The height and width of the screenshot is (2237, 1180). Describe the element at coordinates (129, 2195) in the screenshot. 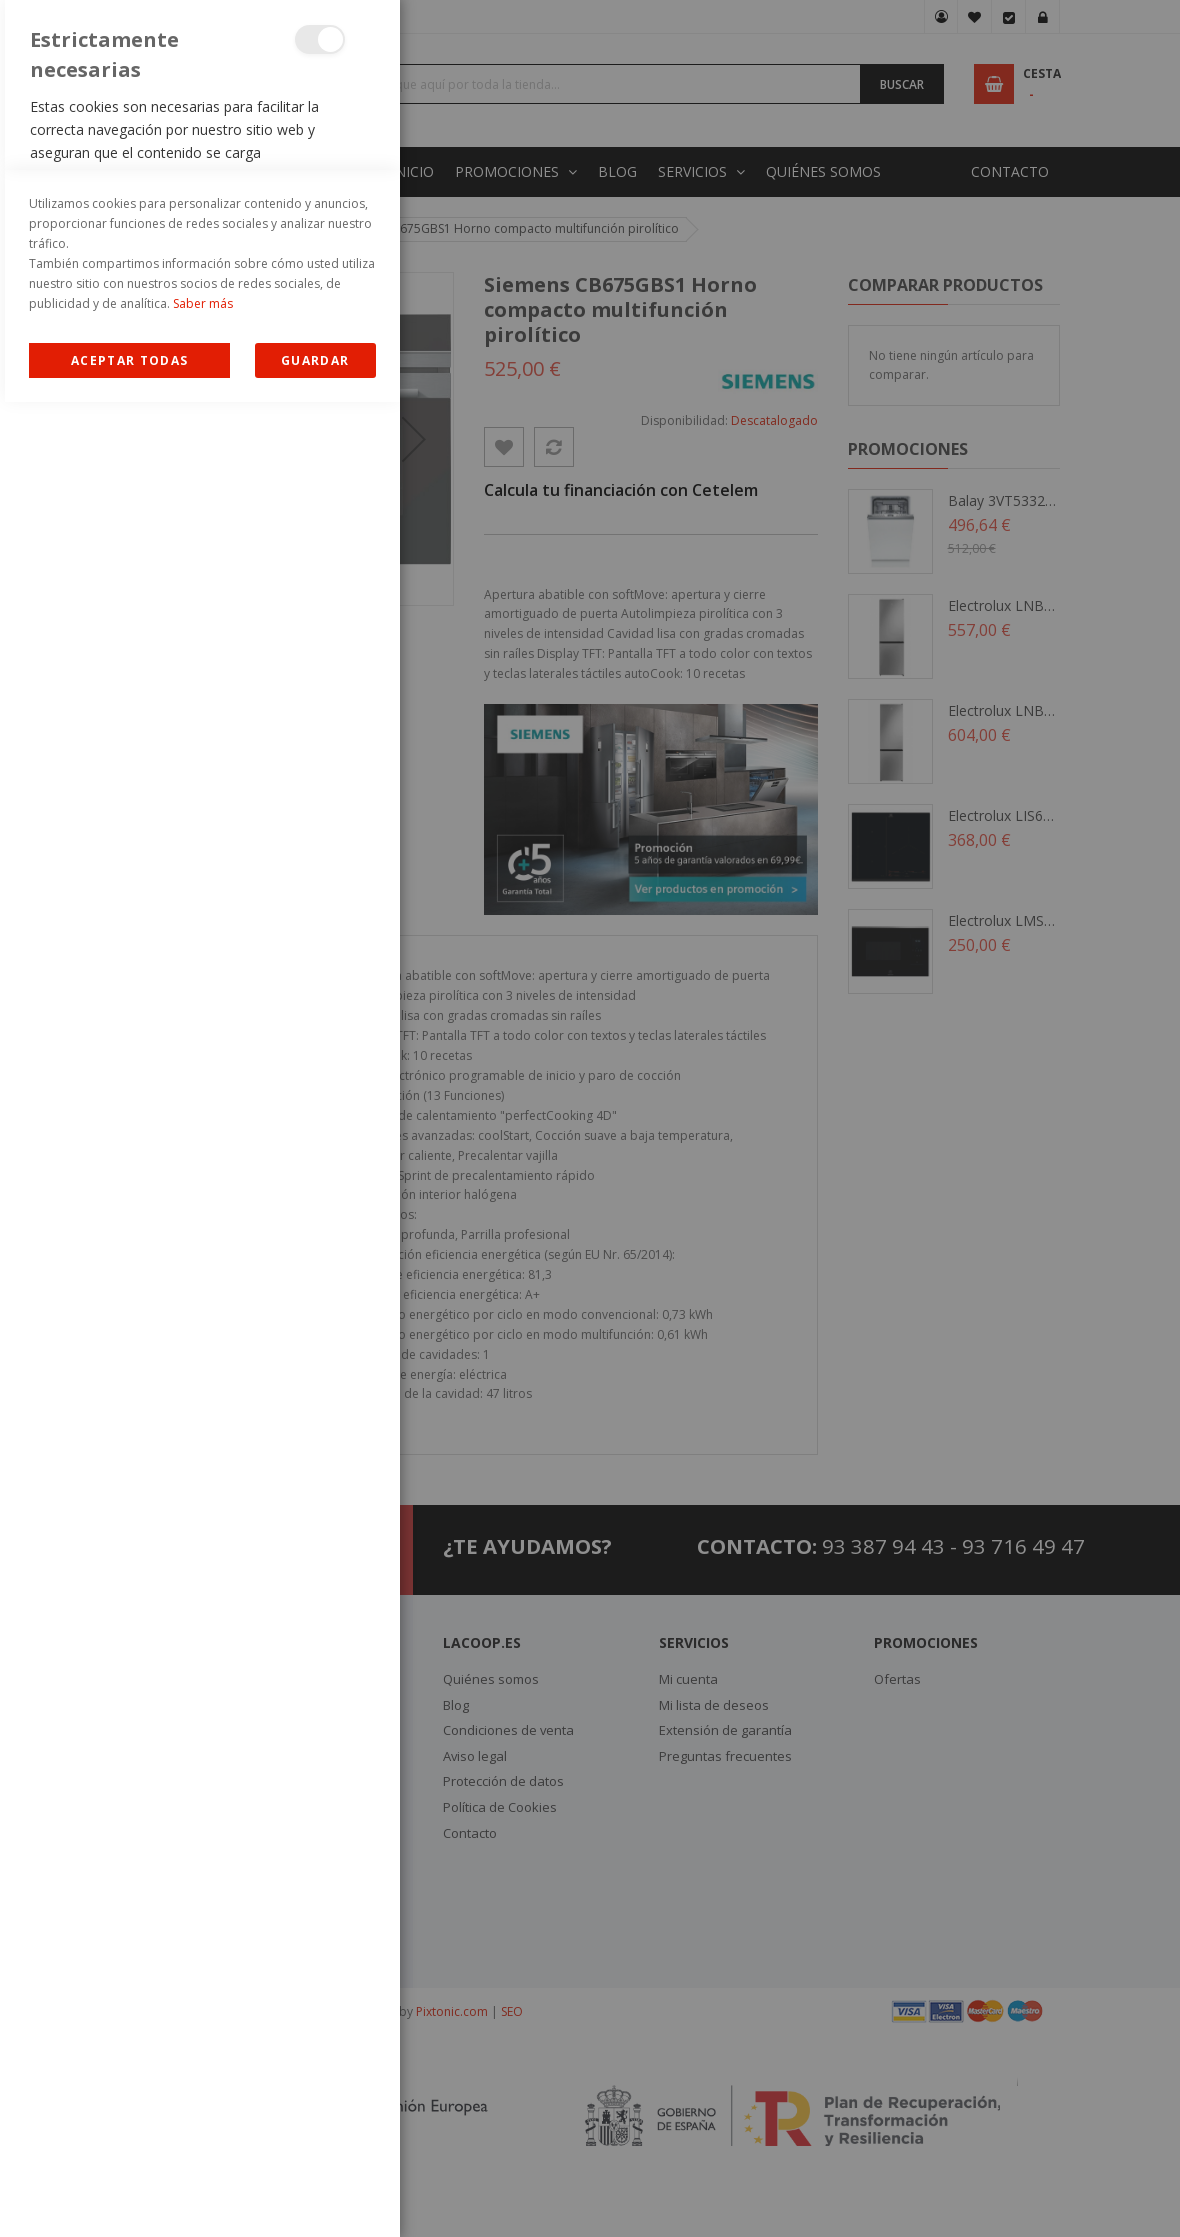

I see `Allow all Cookies` at that location.